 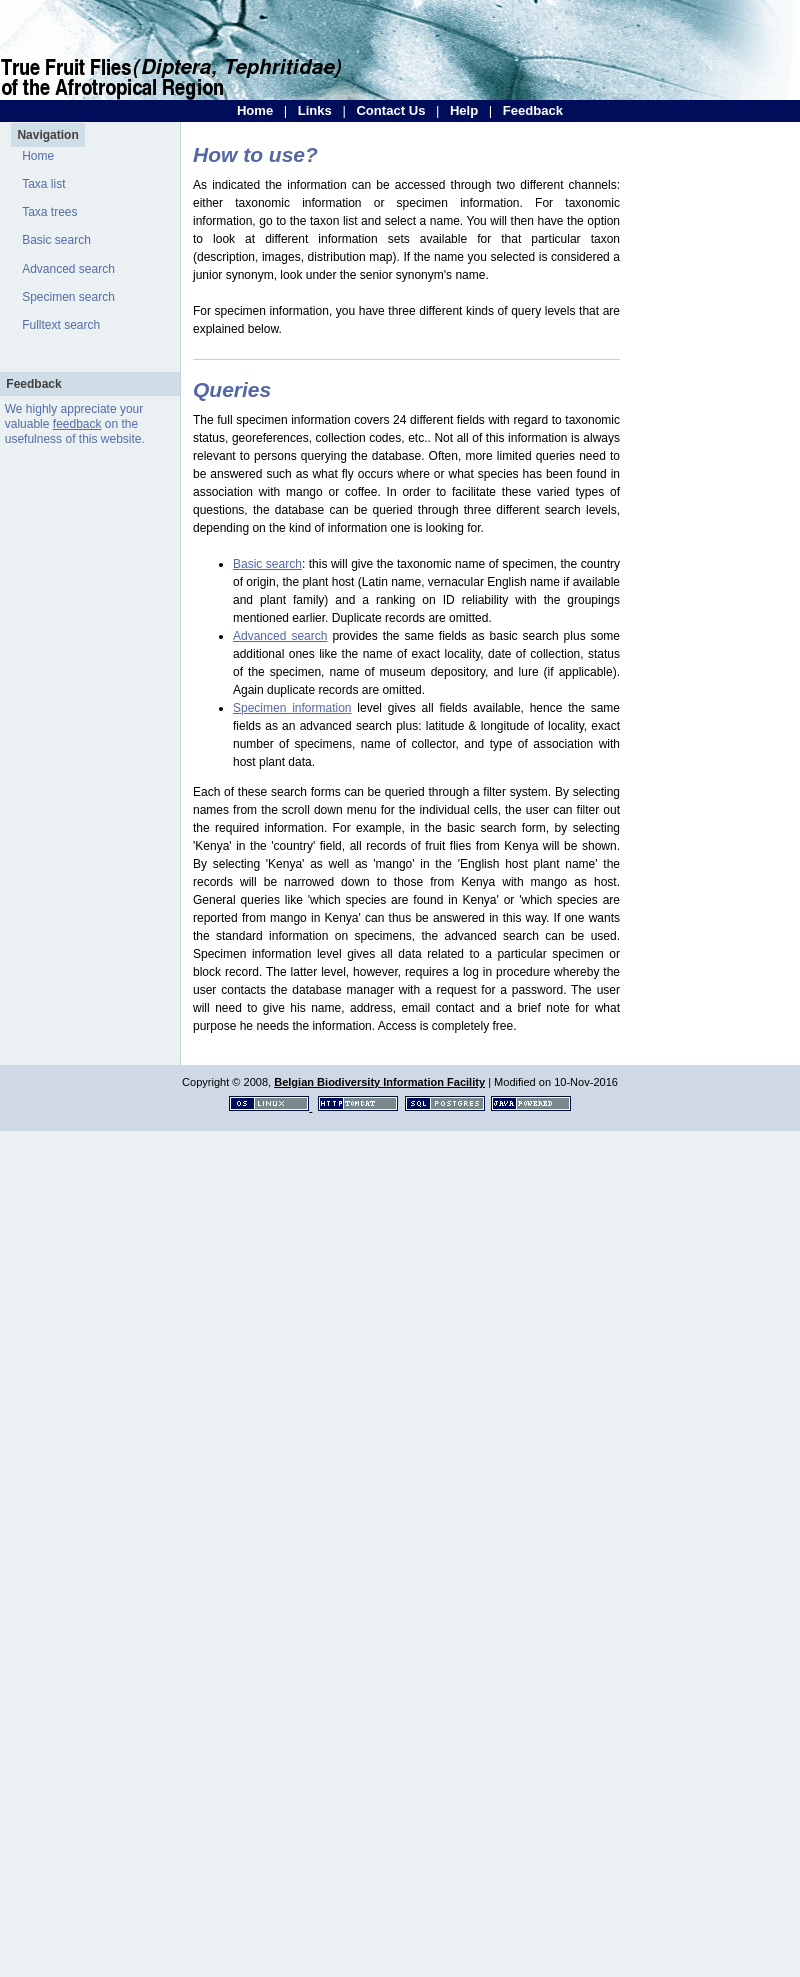 What do you see at coordinates (47, 135) in the screenshot?
I see `Navigation` at bounding box center [47, 135].